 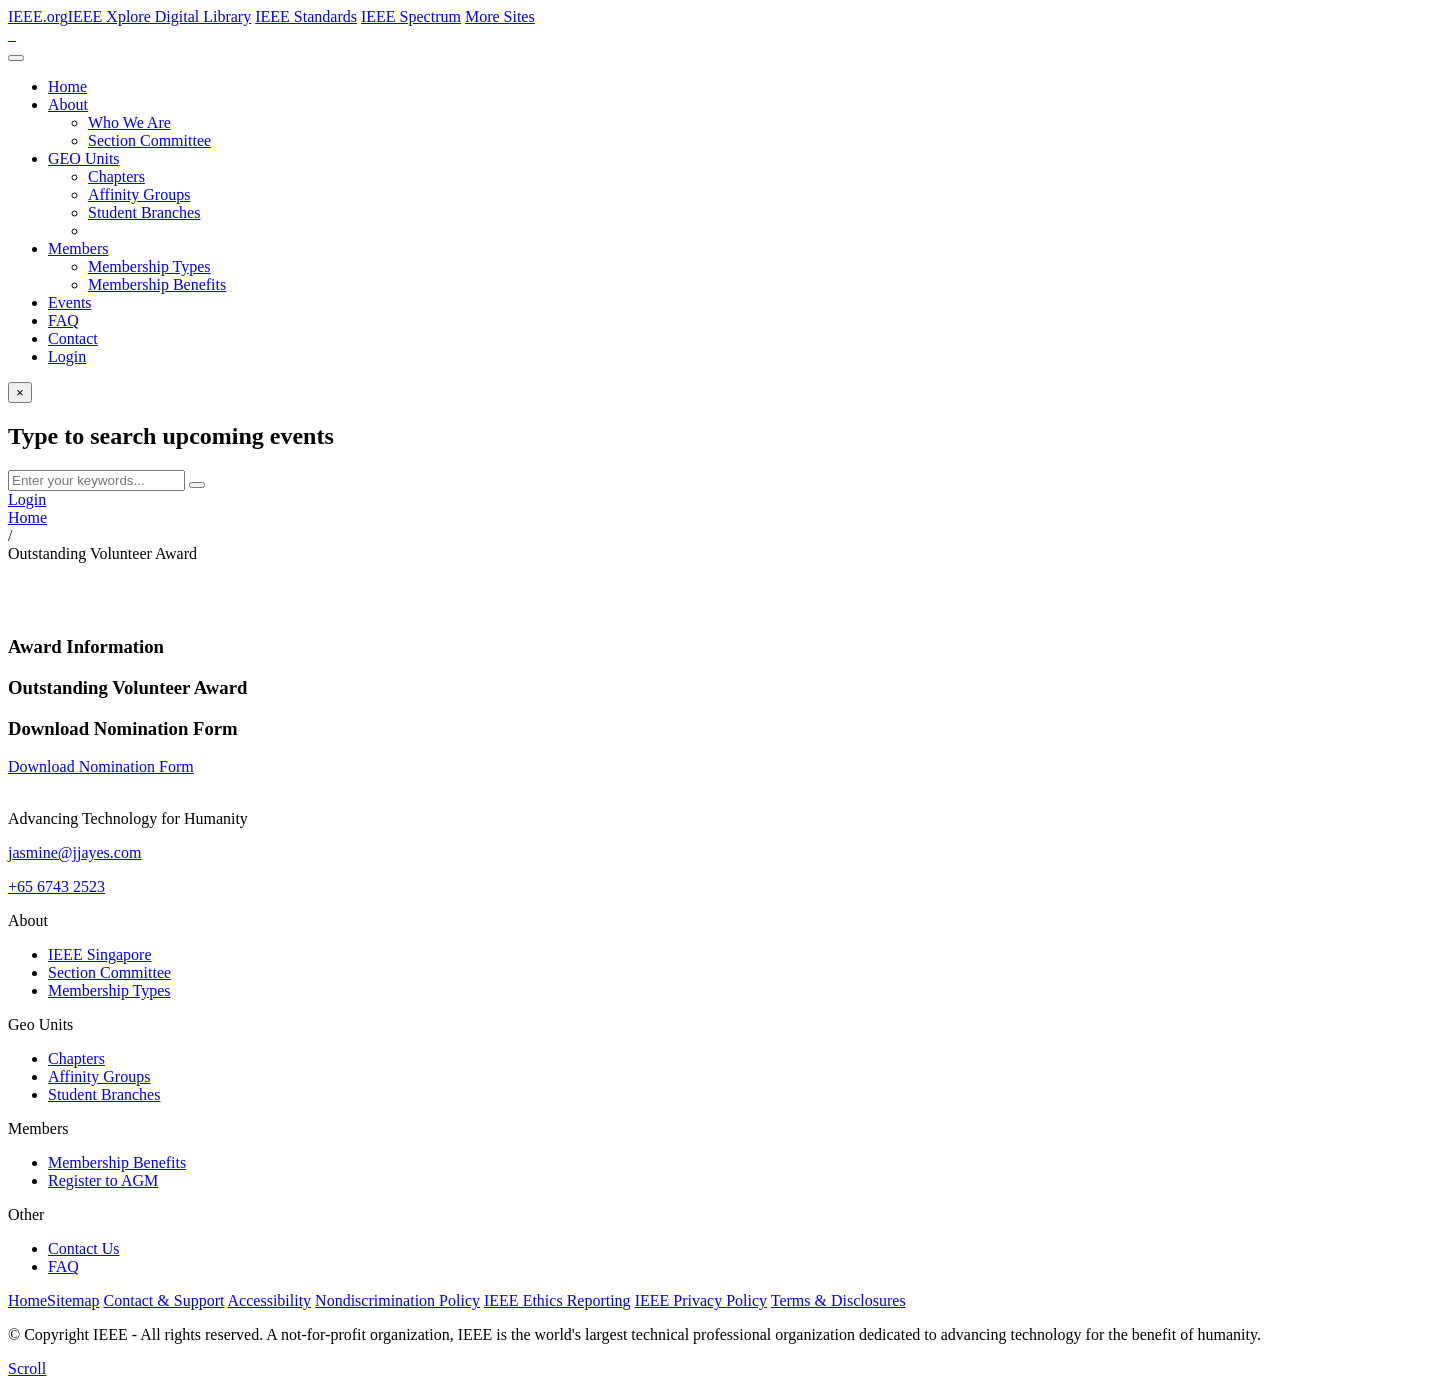 I want to click on IEEE Singapore, so click(x=100, y=954).